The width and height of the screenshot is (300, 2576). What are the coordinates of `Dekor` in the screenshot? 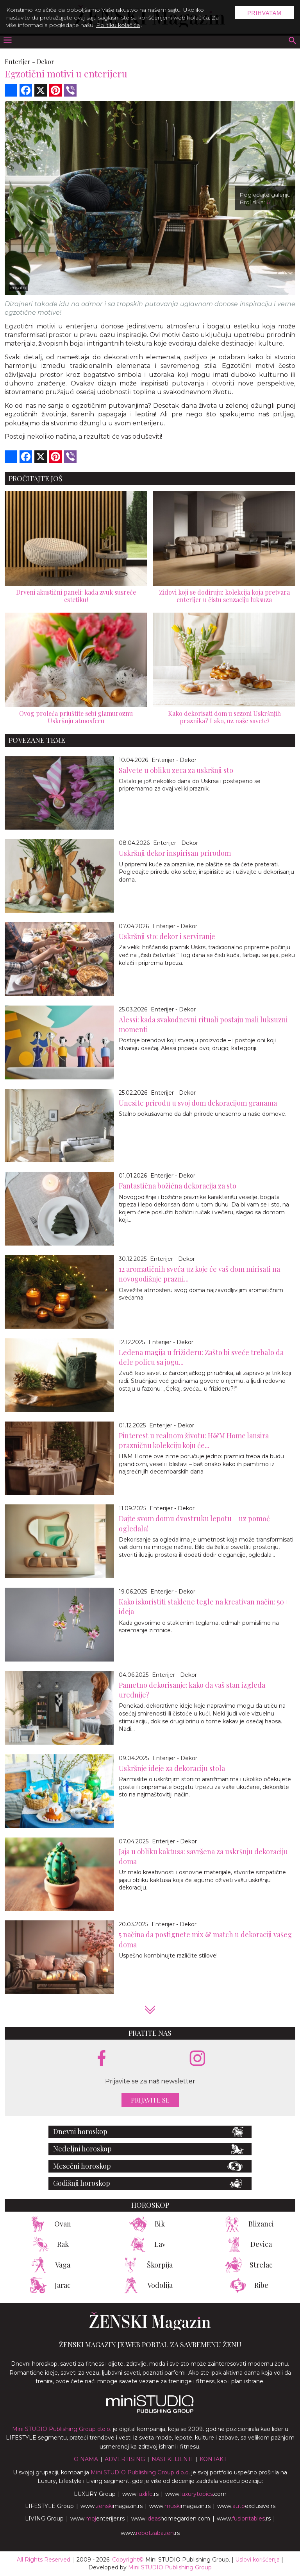 It's located at (45, 61).